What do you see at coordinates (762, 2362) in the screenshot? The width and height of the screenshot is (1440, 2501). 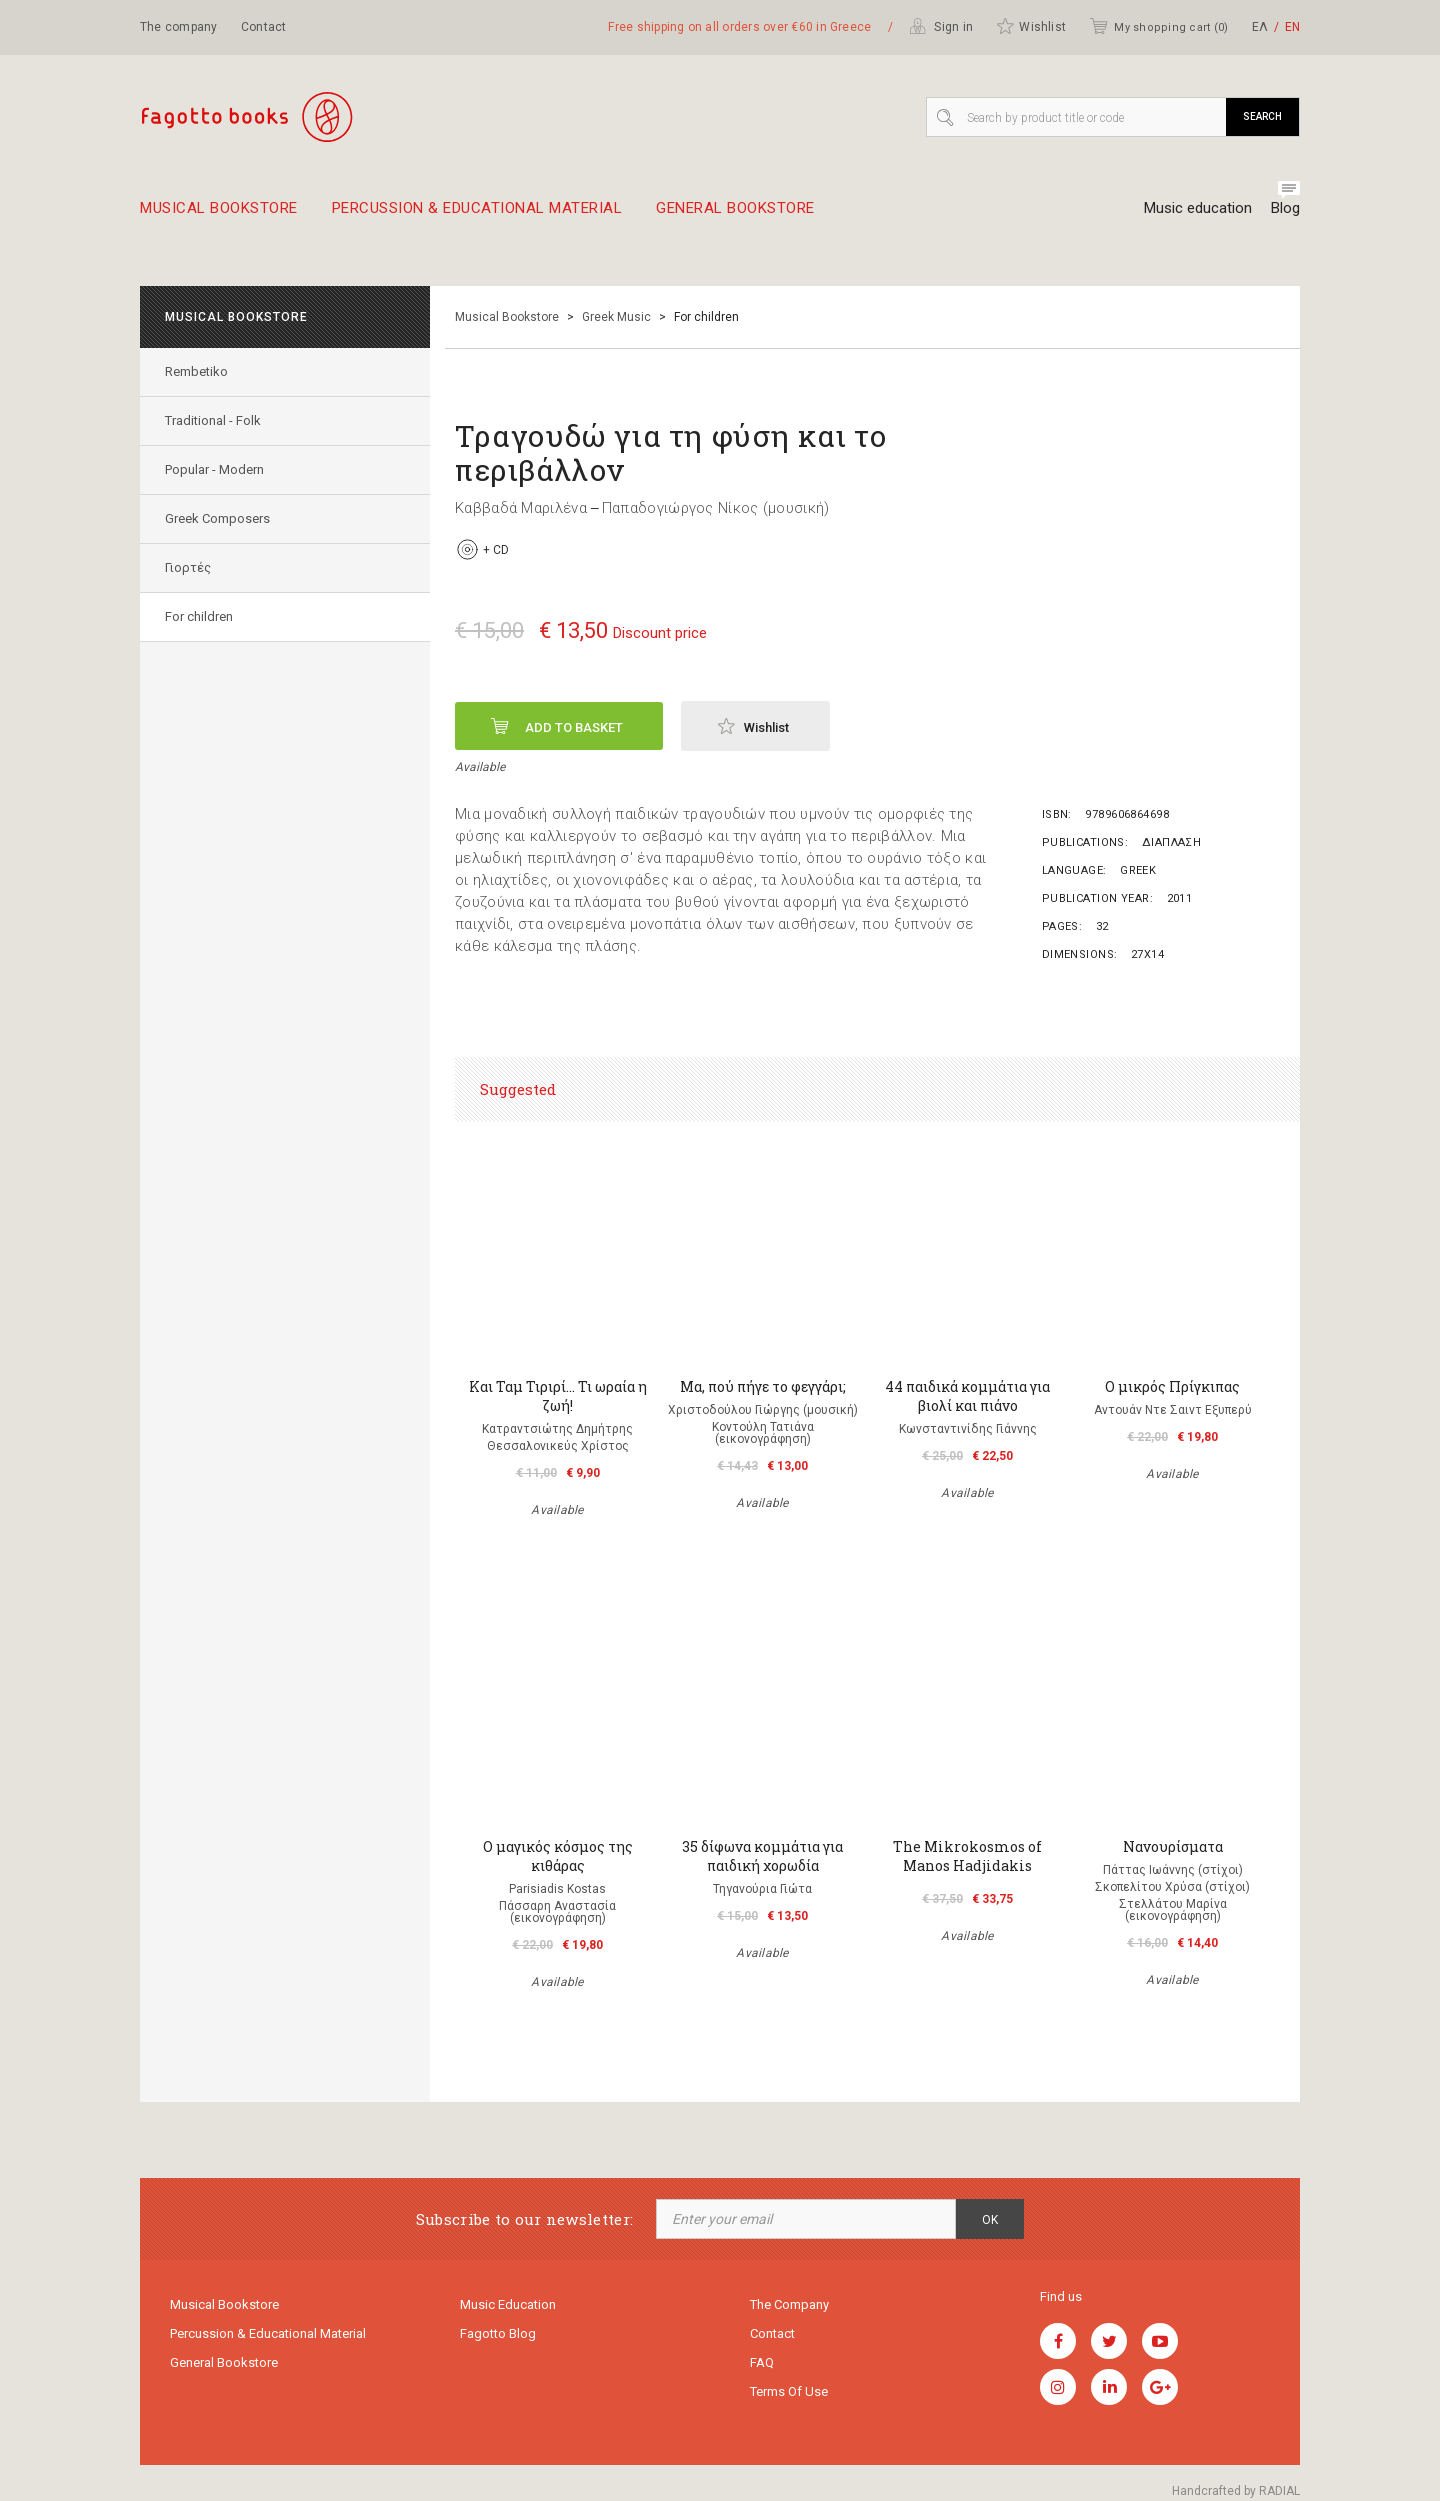 I see `FAQ` at bounding box center [762, 2362].